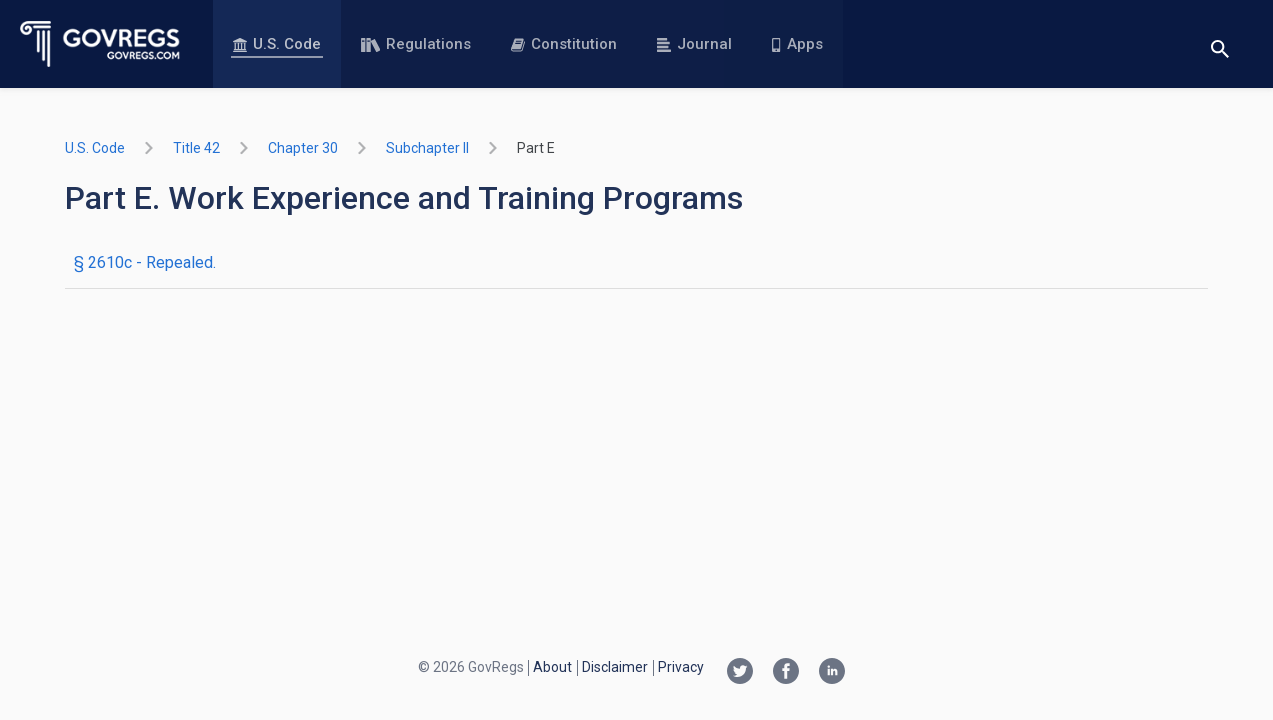 The width and height of the screenshot is (1273, 720). I want to click on [Toggle search], so click(1220, 44).